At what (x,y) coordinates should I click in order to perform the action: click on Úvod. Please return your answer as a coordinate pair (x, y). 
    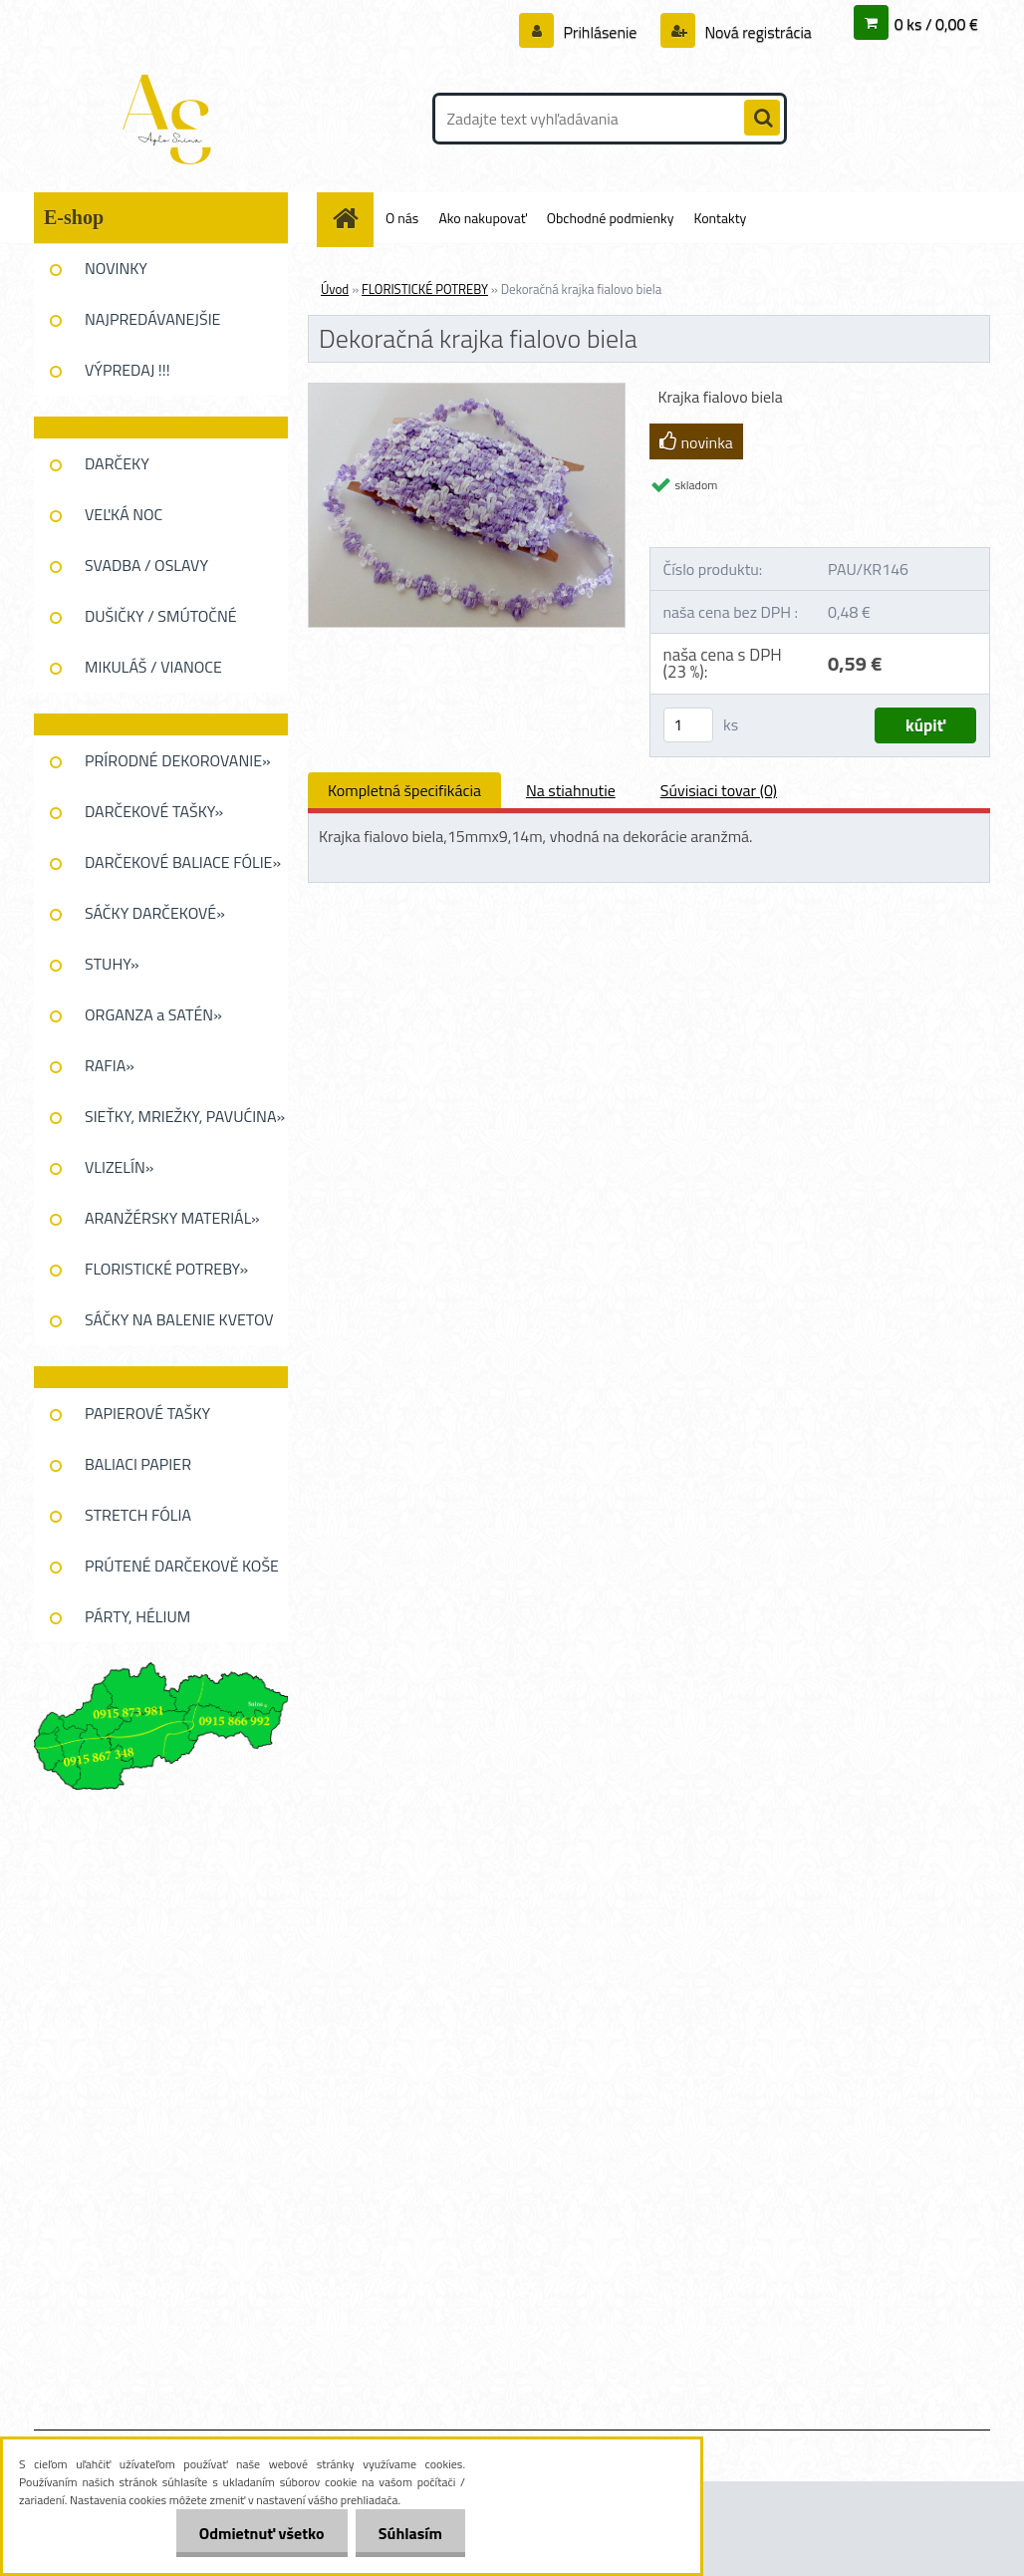
    Looking at the image, I should click on (335, 289).